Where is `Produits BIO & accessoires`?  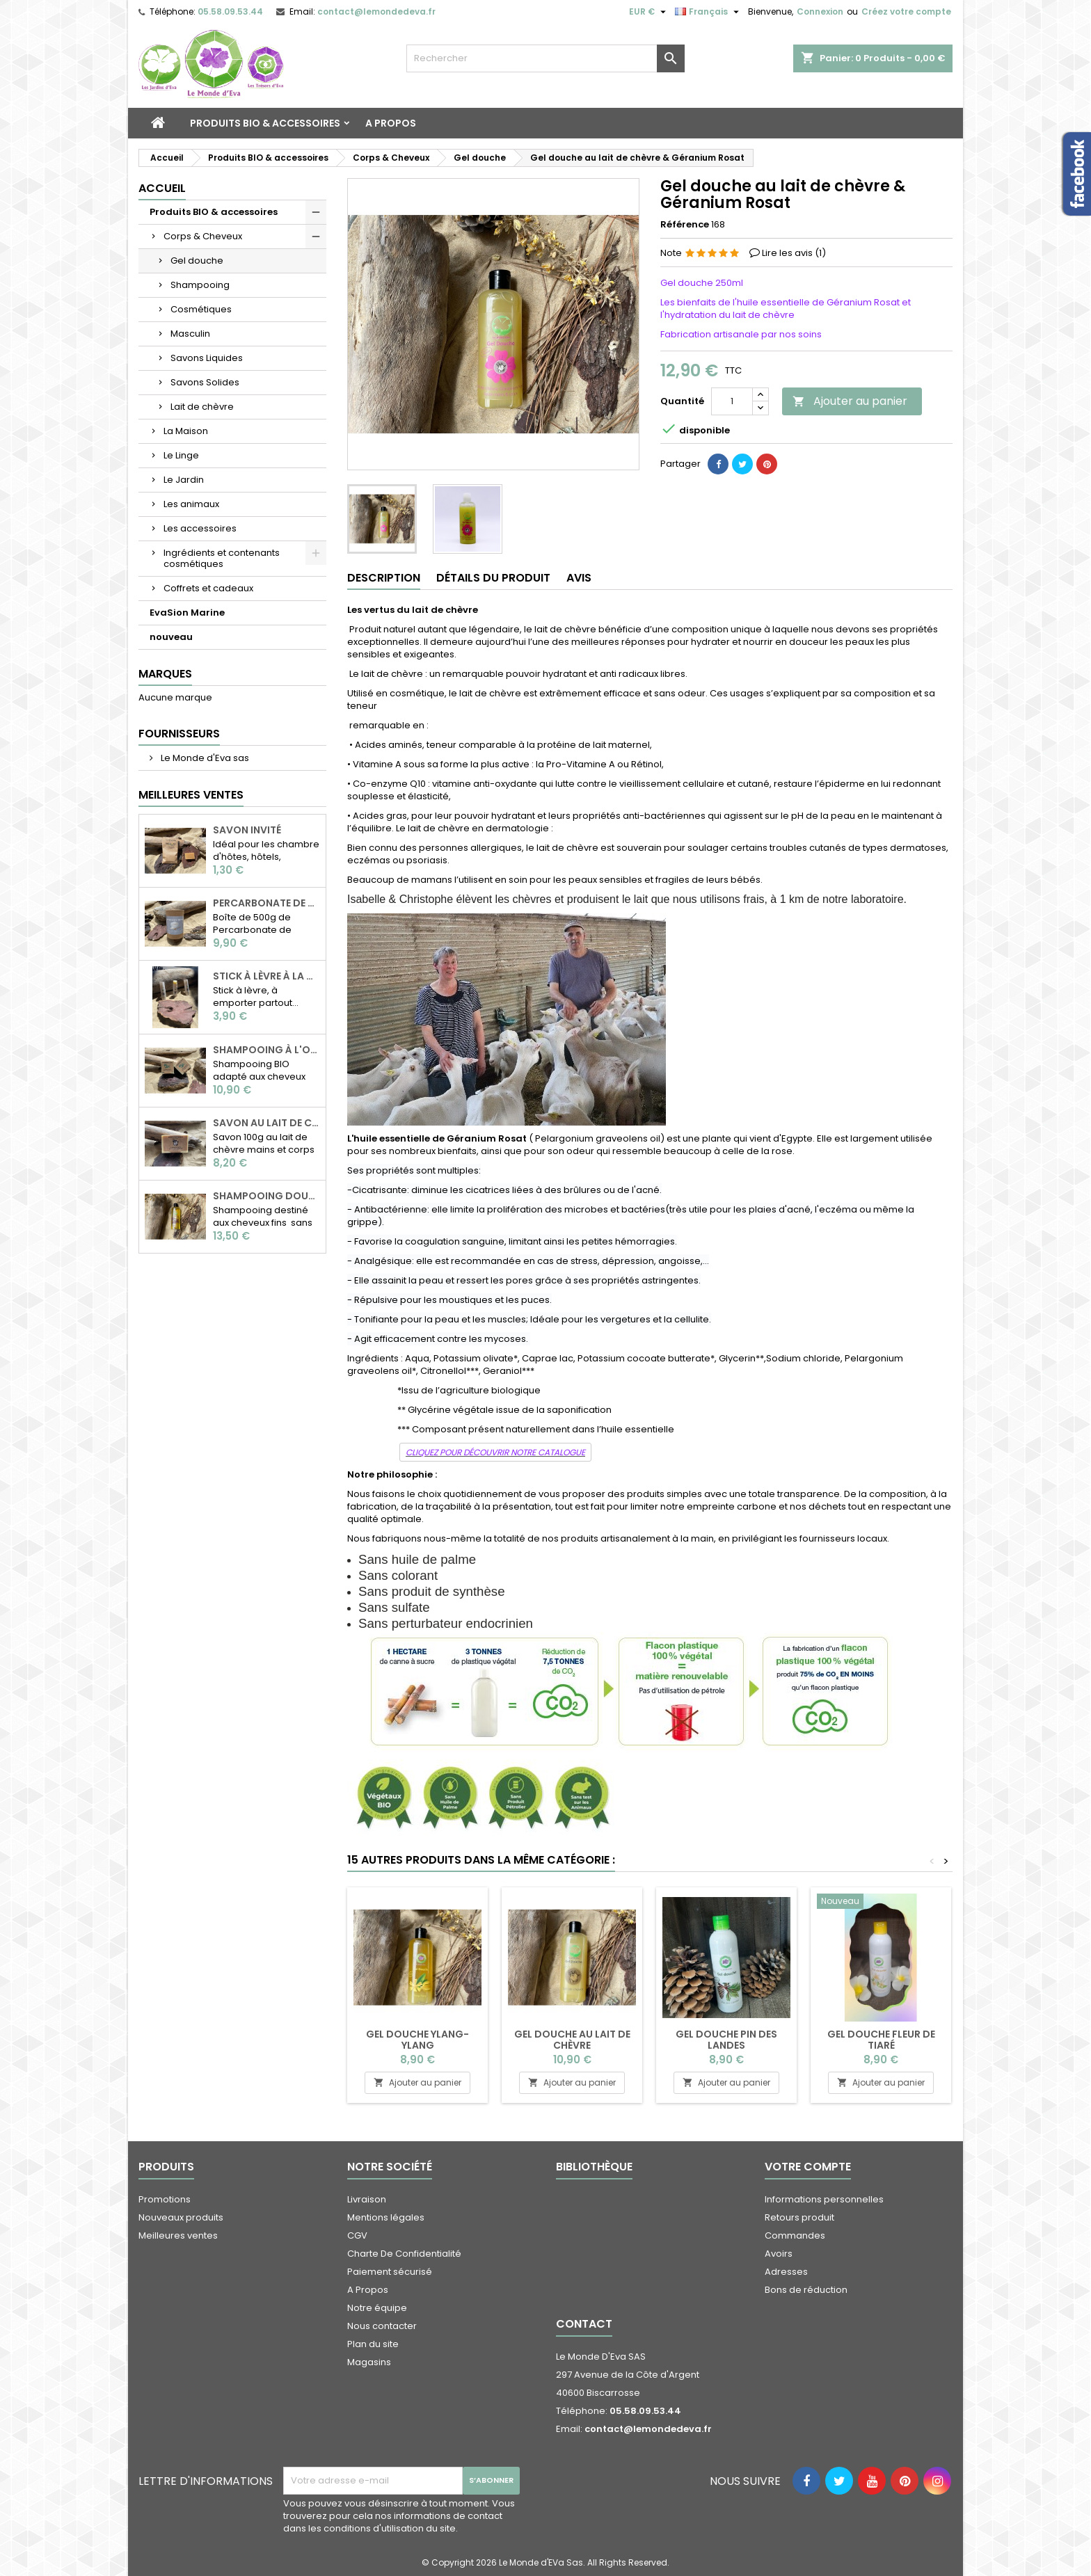 Produits BIO & accessoires is located at coordinates (265, 123).